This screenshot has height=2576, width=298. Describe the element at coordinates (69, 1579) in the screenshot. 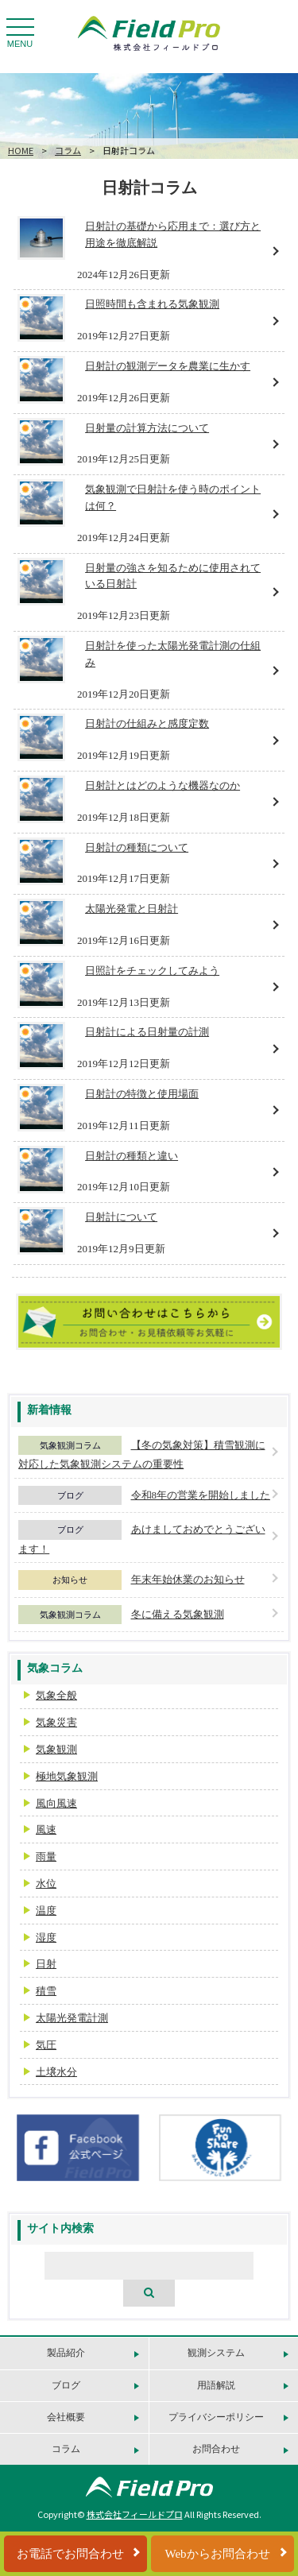

I see `お知らせ` at that location.